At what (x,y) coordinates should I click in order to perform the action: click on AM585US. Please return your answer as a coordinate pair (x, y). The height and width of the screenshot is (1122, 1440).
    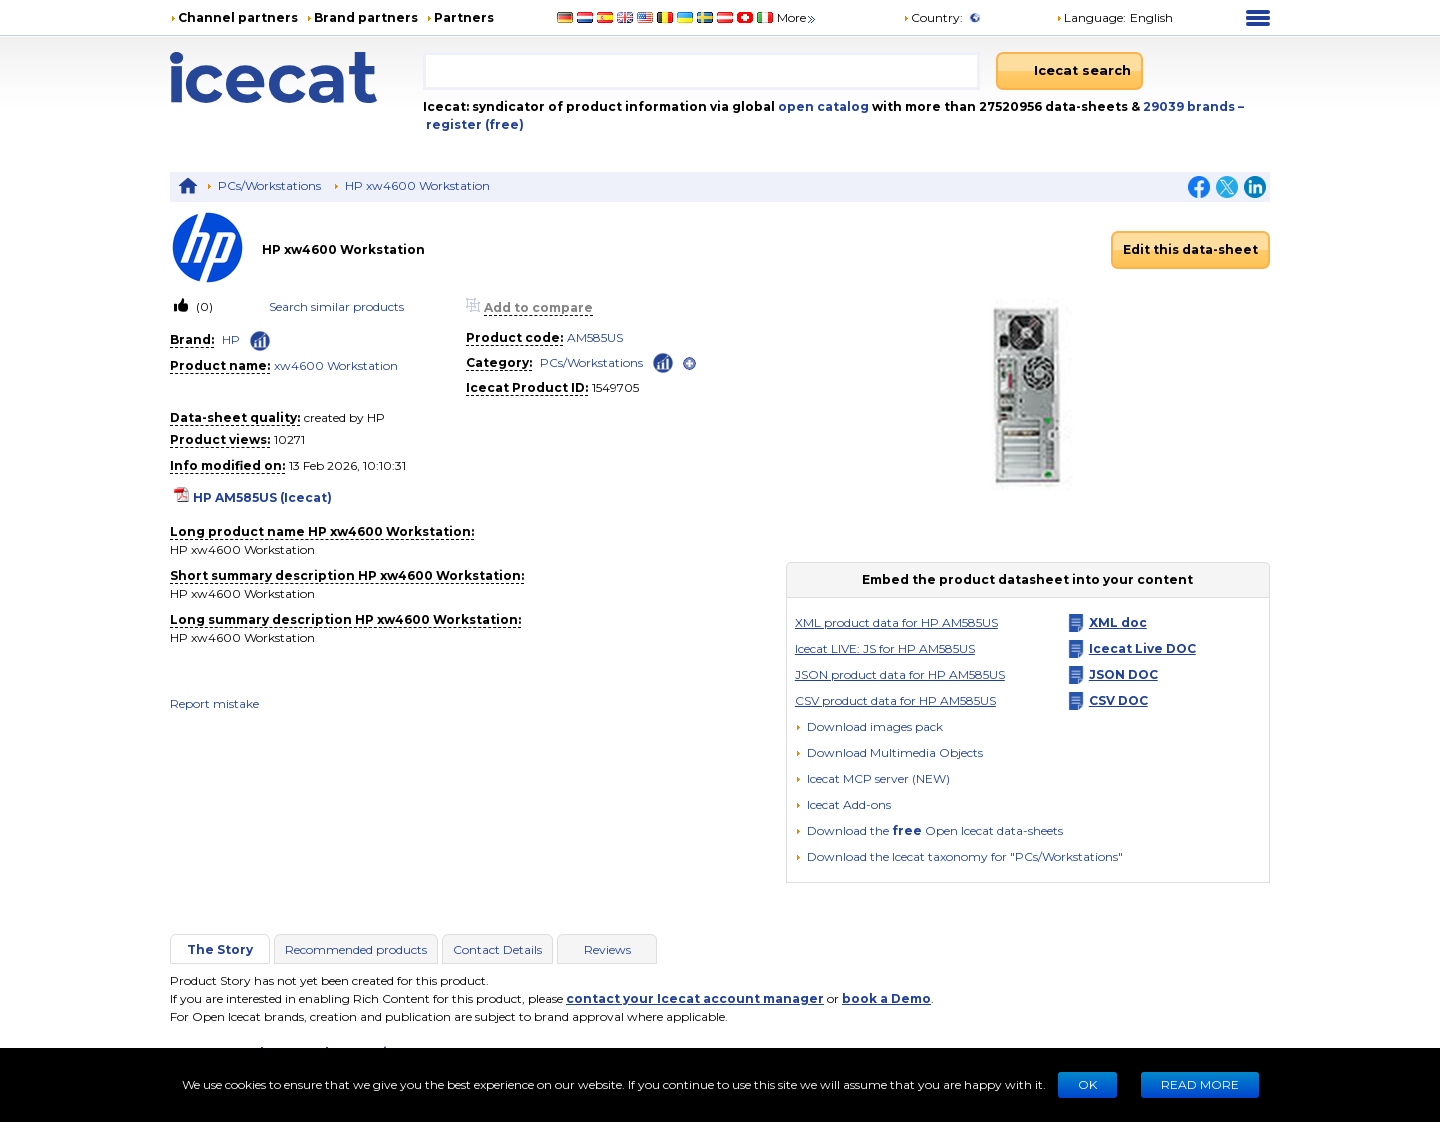
    Looking at the image, I should click on (595, 337).